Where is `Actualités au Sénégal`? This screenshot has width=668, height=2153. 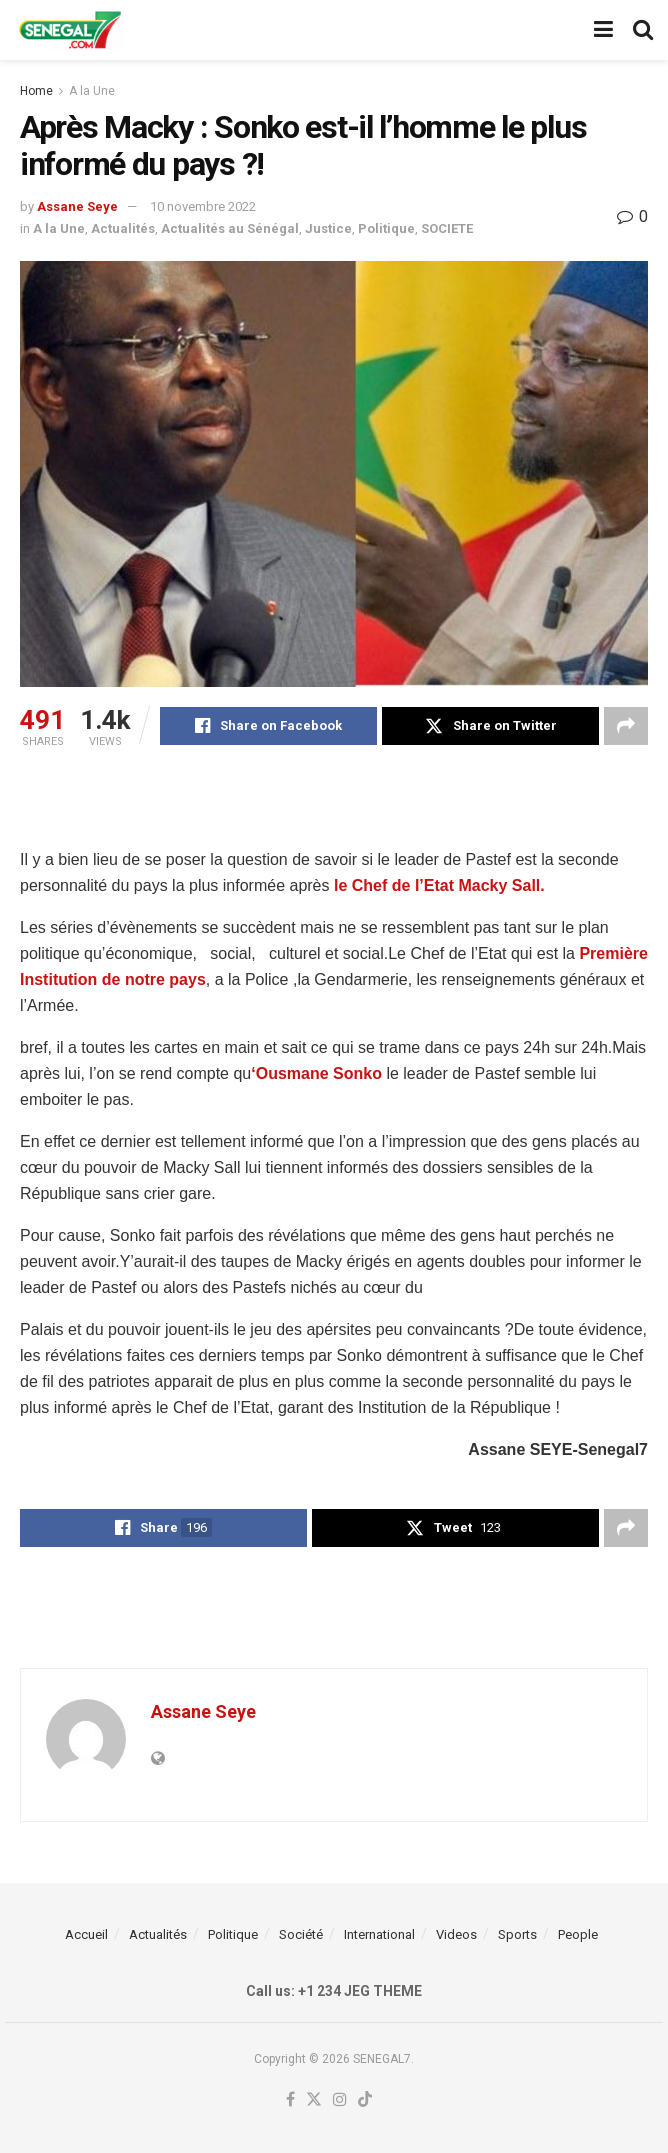 Actualités au Sénégal is located at coordinates (230, 228).